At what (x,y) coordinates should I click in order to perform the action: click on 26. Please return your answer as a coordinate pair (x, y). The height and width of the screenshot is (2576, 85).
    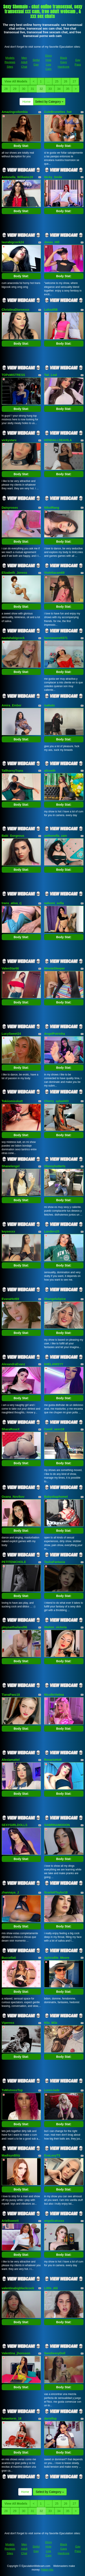
    Looking at the image, I should click on (65, 81).